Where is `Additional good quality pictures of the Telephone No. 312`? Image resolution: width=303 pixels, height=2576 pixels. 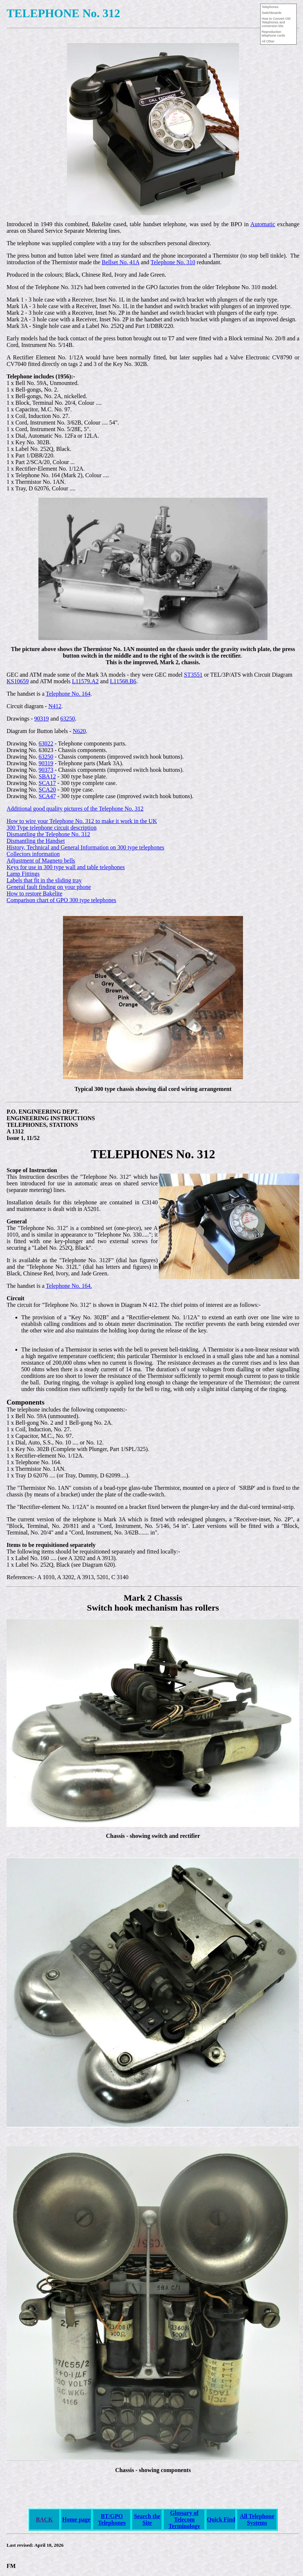
Additional good quality pictures of the Telephone No. 312 is located at coordinates (75, 808).